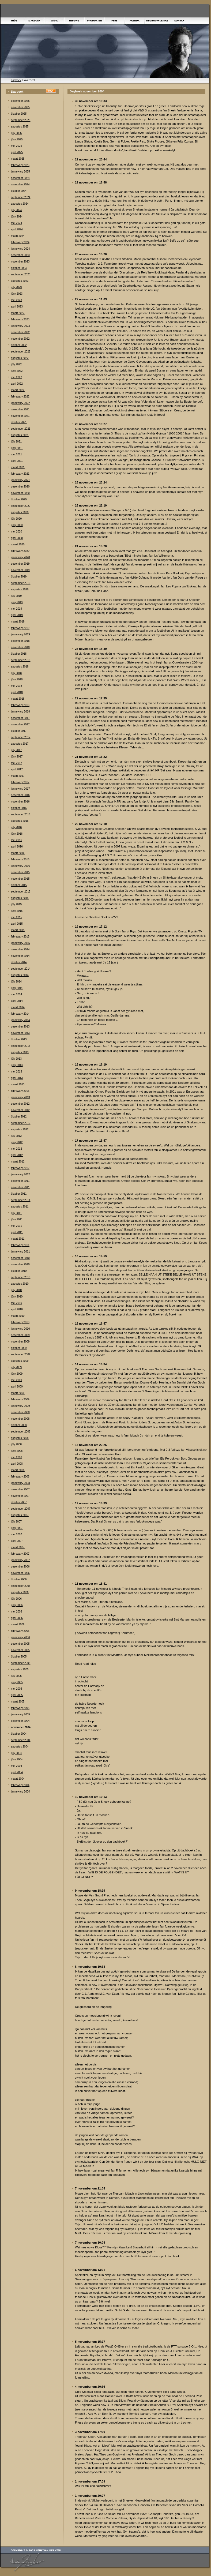  Describe the element at coordinates (17, 1309) in the screenshot. I see `april 2010` at that location.